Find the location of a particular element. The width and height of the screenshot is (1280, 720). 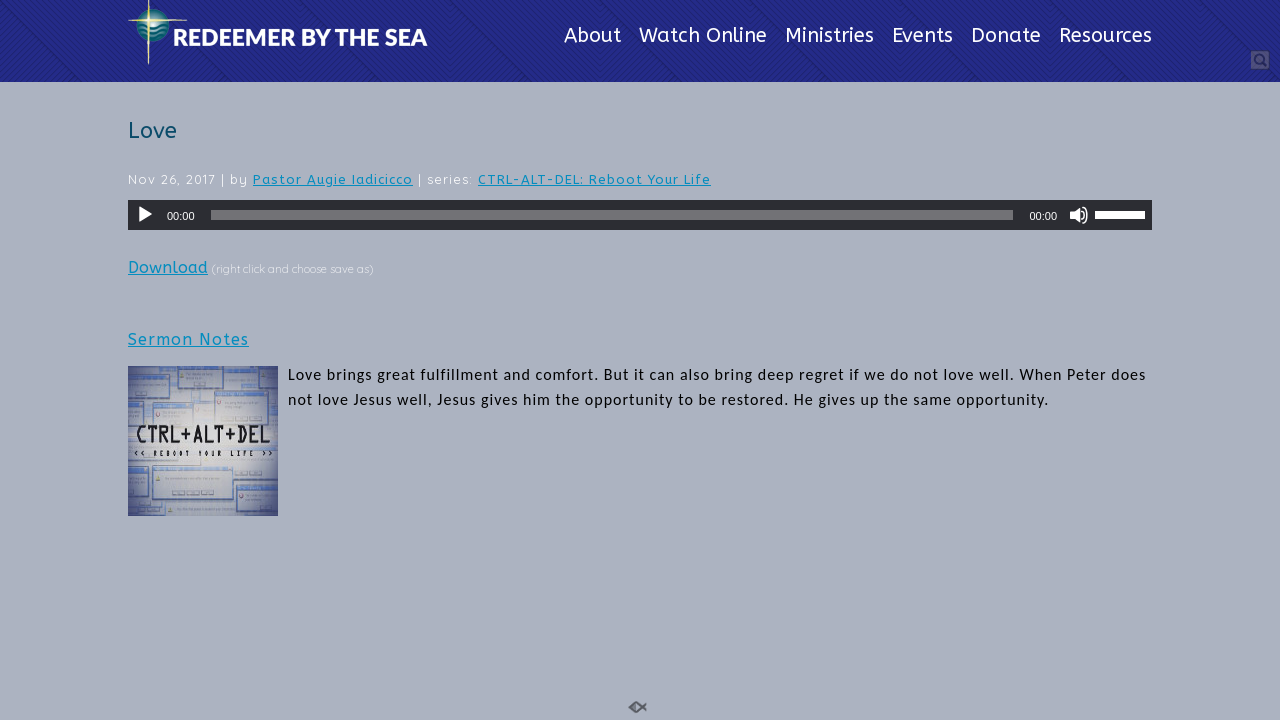

Ministries is located at coordinates (829, 37).